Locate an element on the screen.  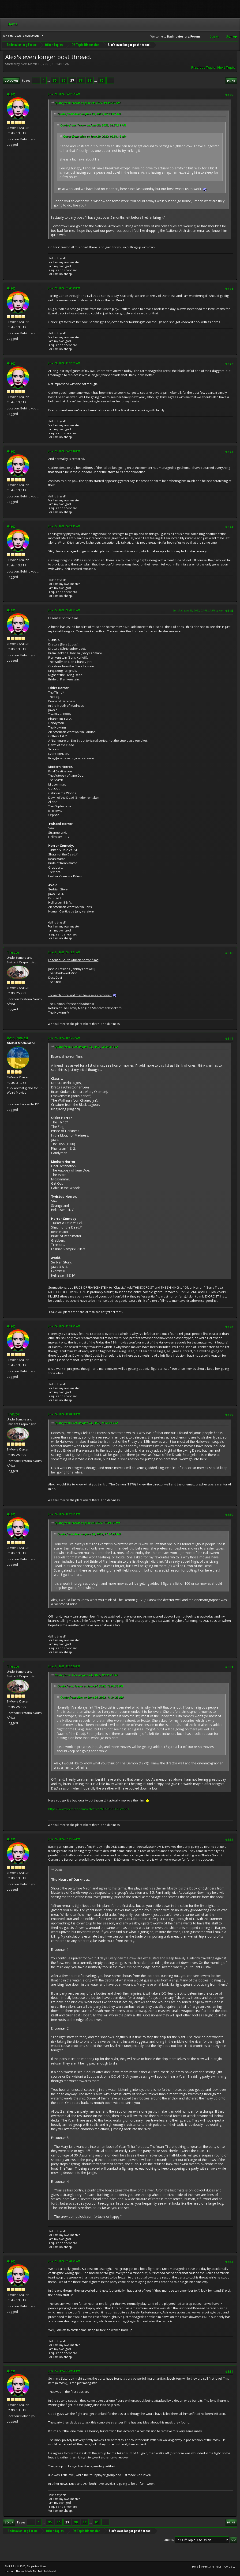
Go Up ▲ is located at coordinates (229, 2566).